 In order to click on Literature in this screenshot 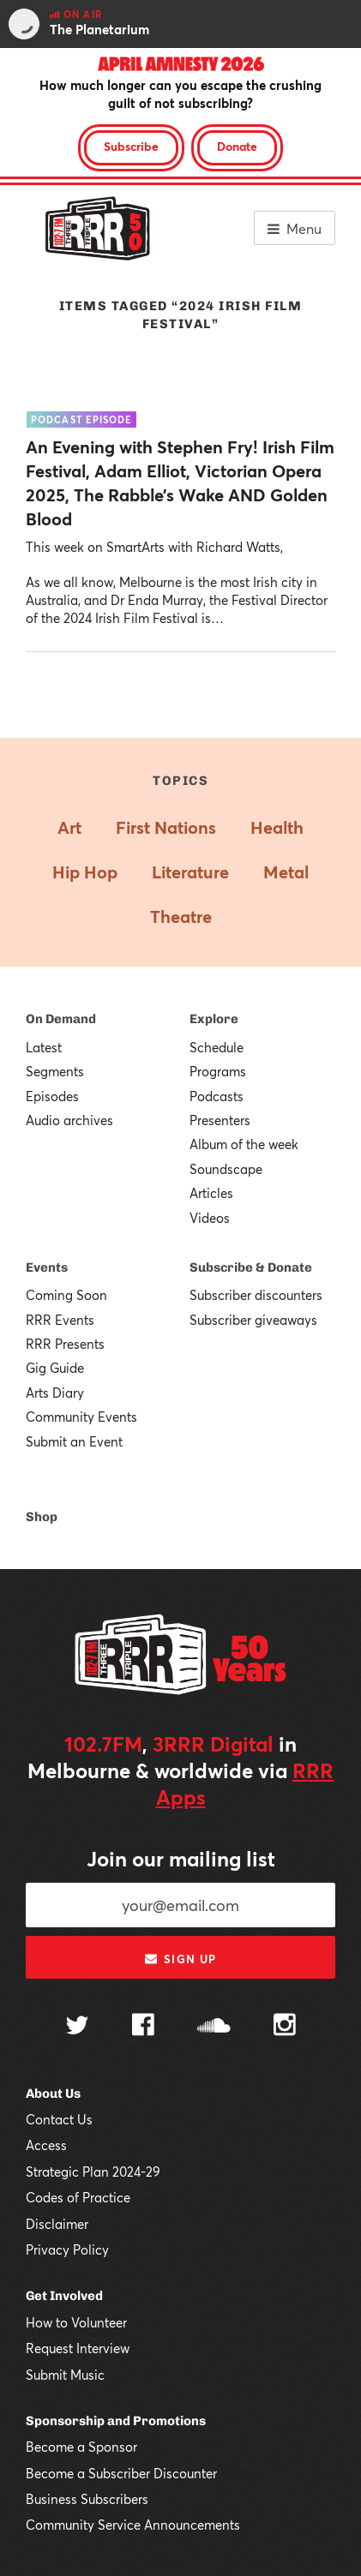, I will do `click(190, 872)`.